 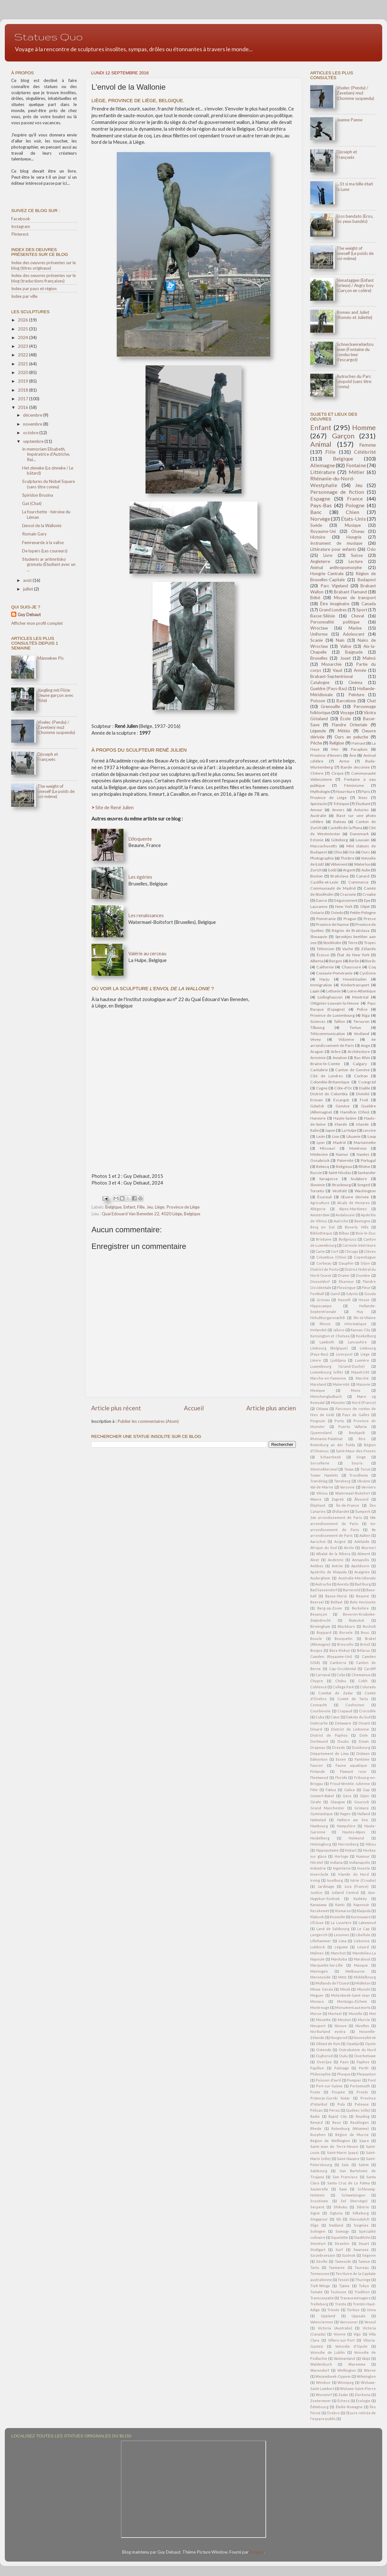 I want to click on Flandre Orientale, so click(x=349, y=724).